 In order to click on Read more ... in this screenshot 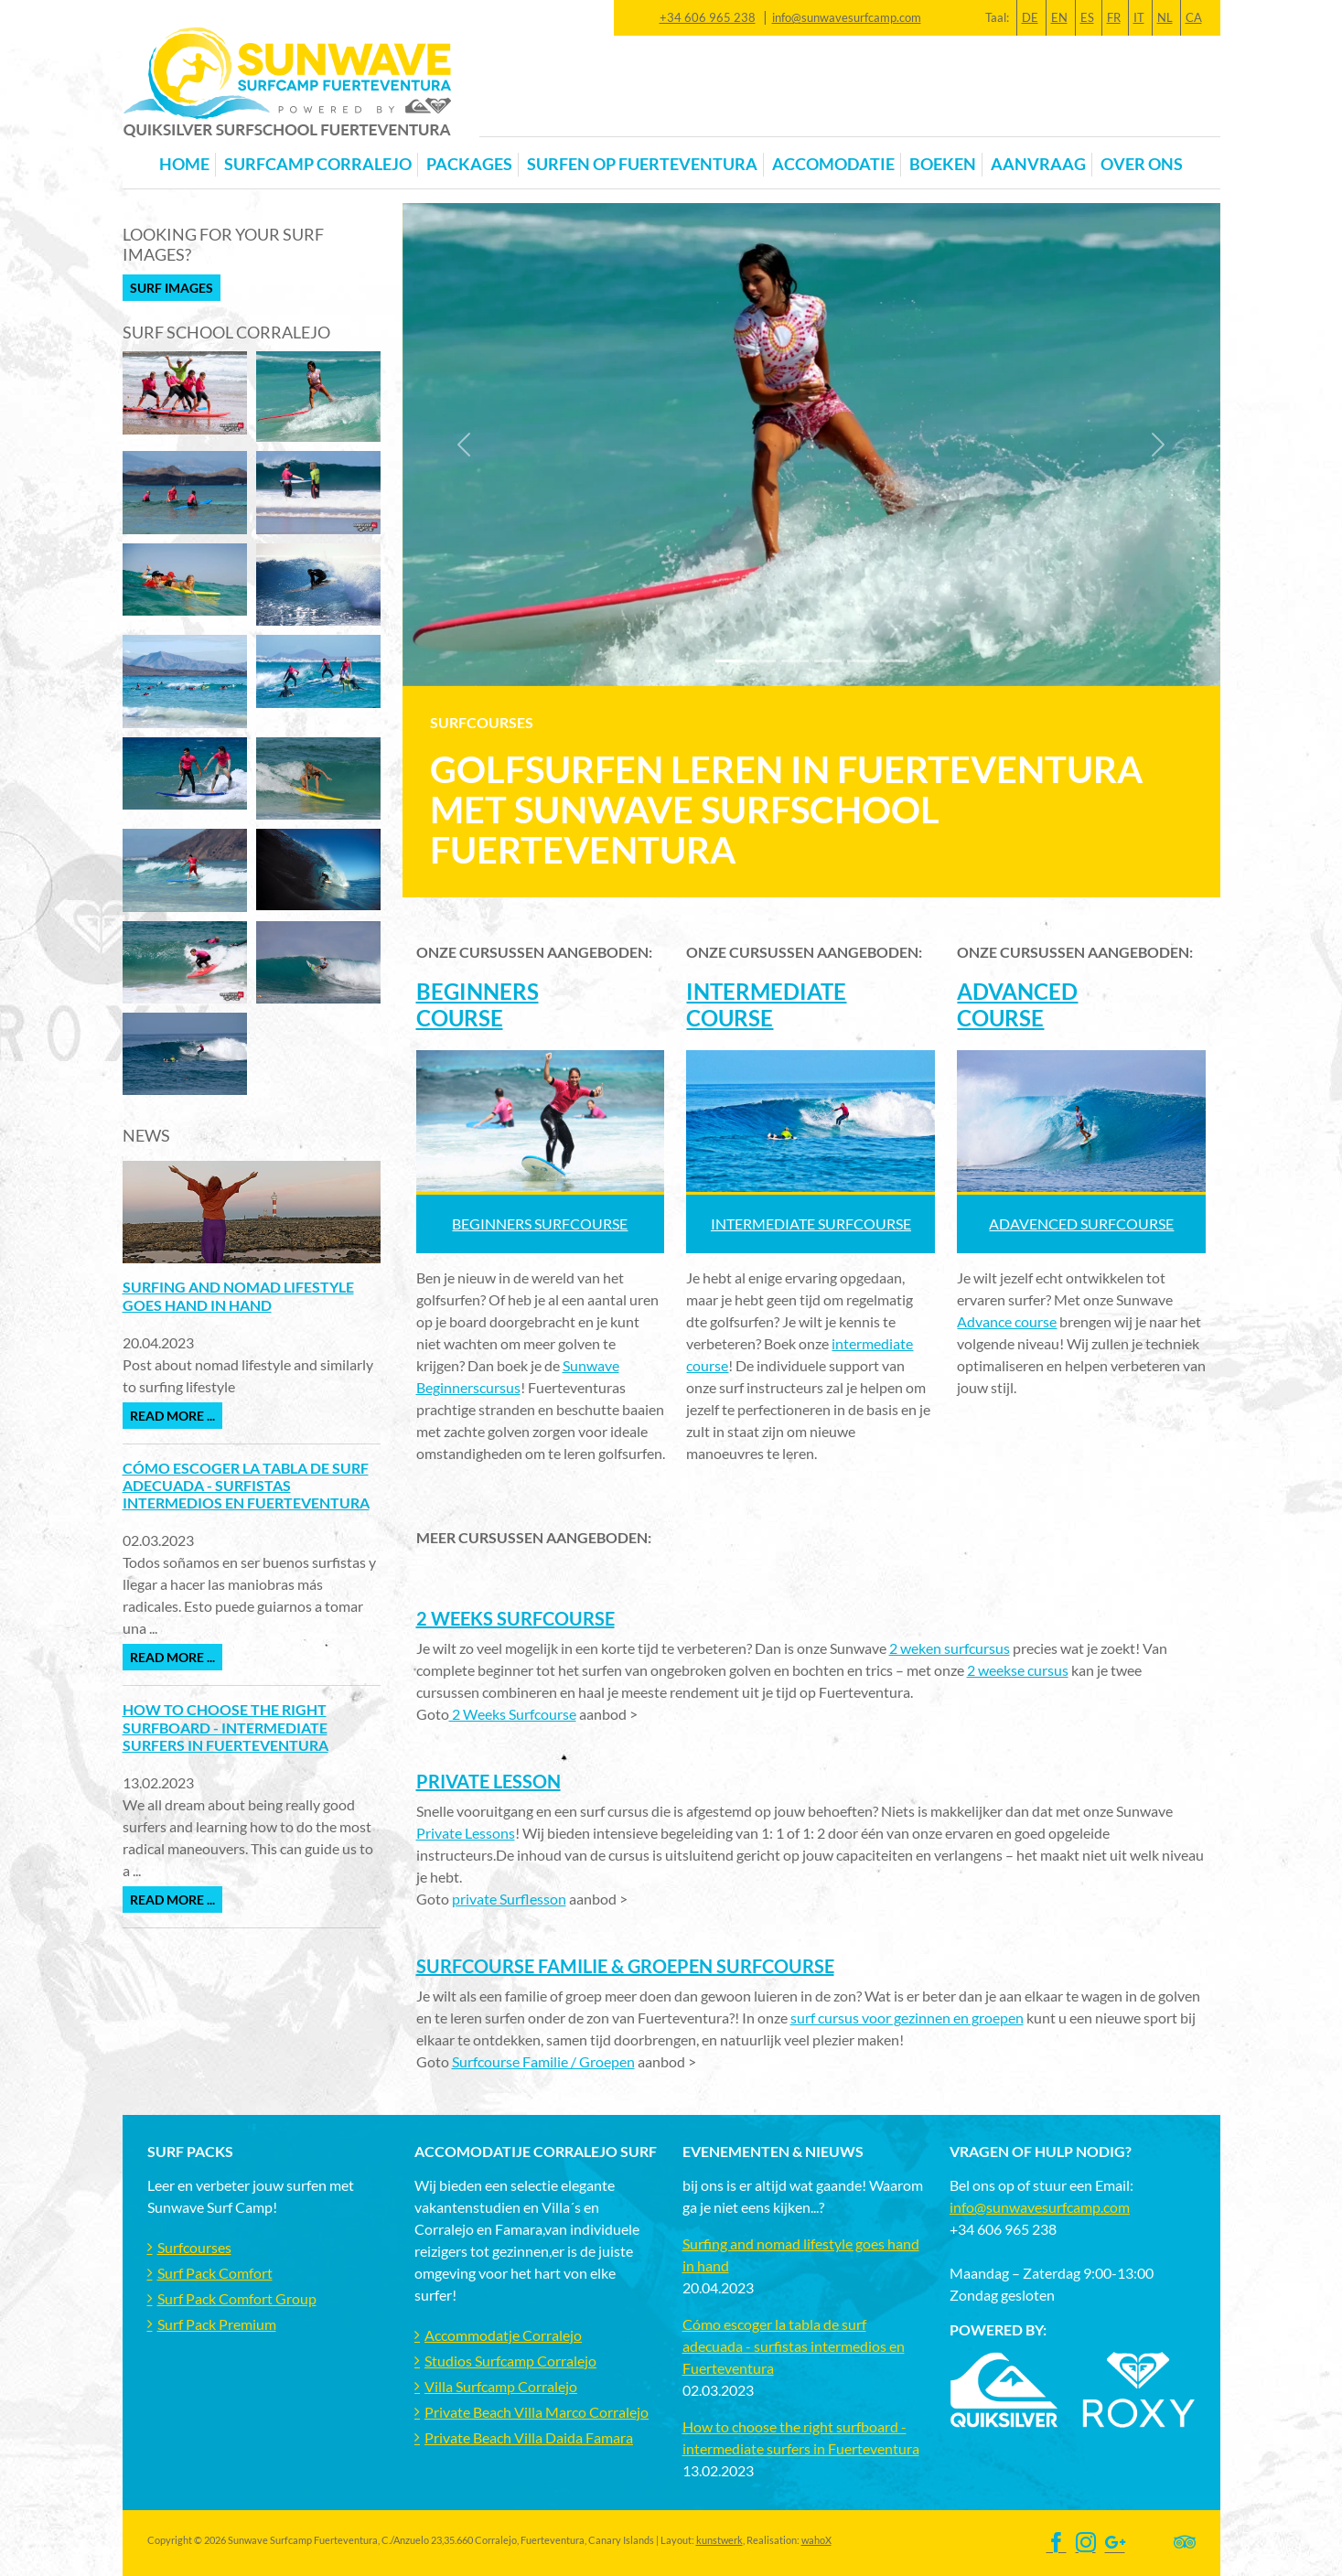, I will do `click(172, 1415)`.